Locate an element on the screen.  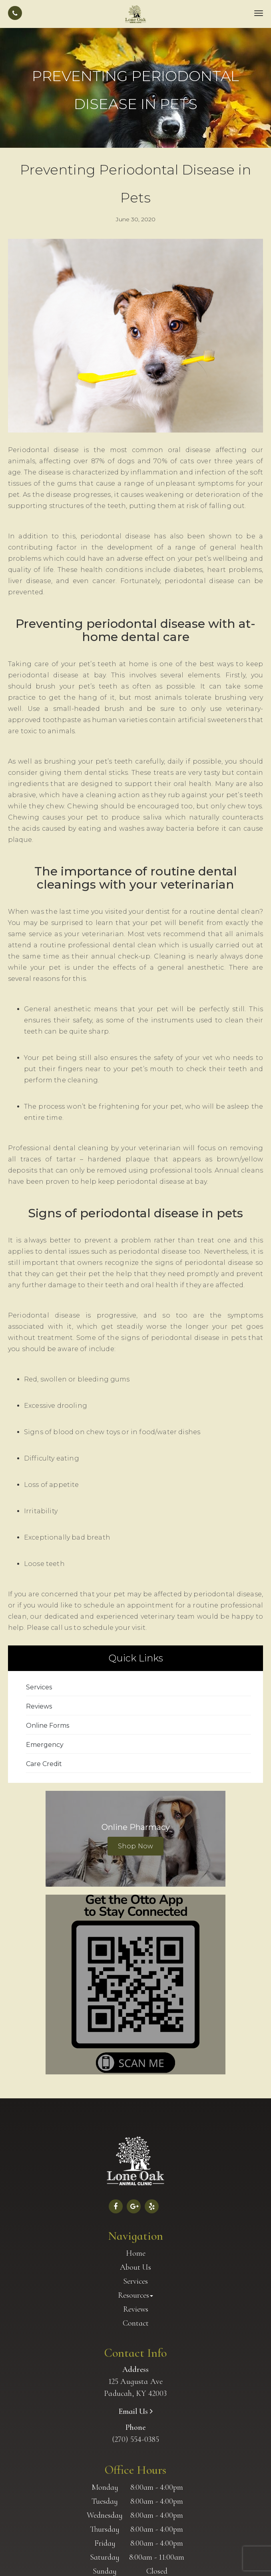
Services is located at coordinates (39, 1687).